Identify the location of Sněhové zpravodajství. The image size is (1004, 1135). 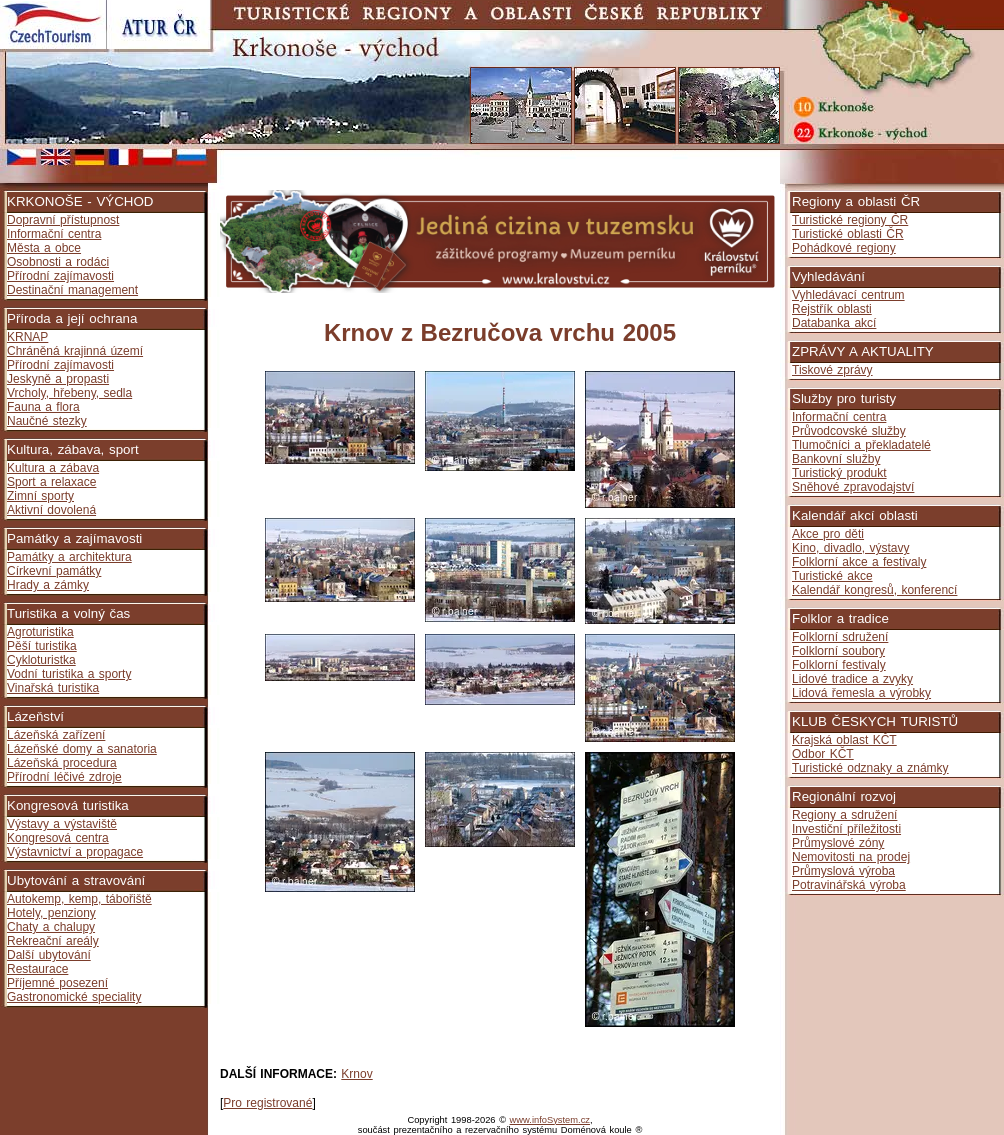
(853, 487).